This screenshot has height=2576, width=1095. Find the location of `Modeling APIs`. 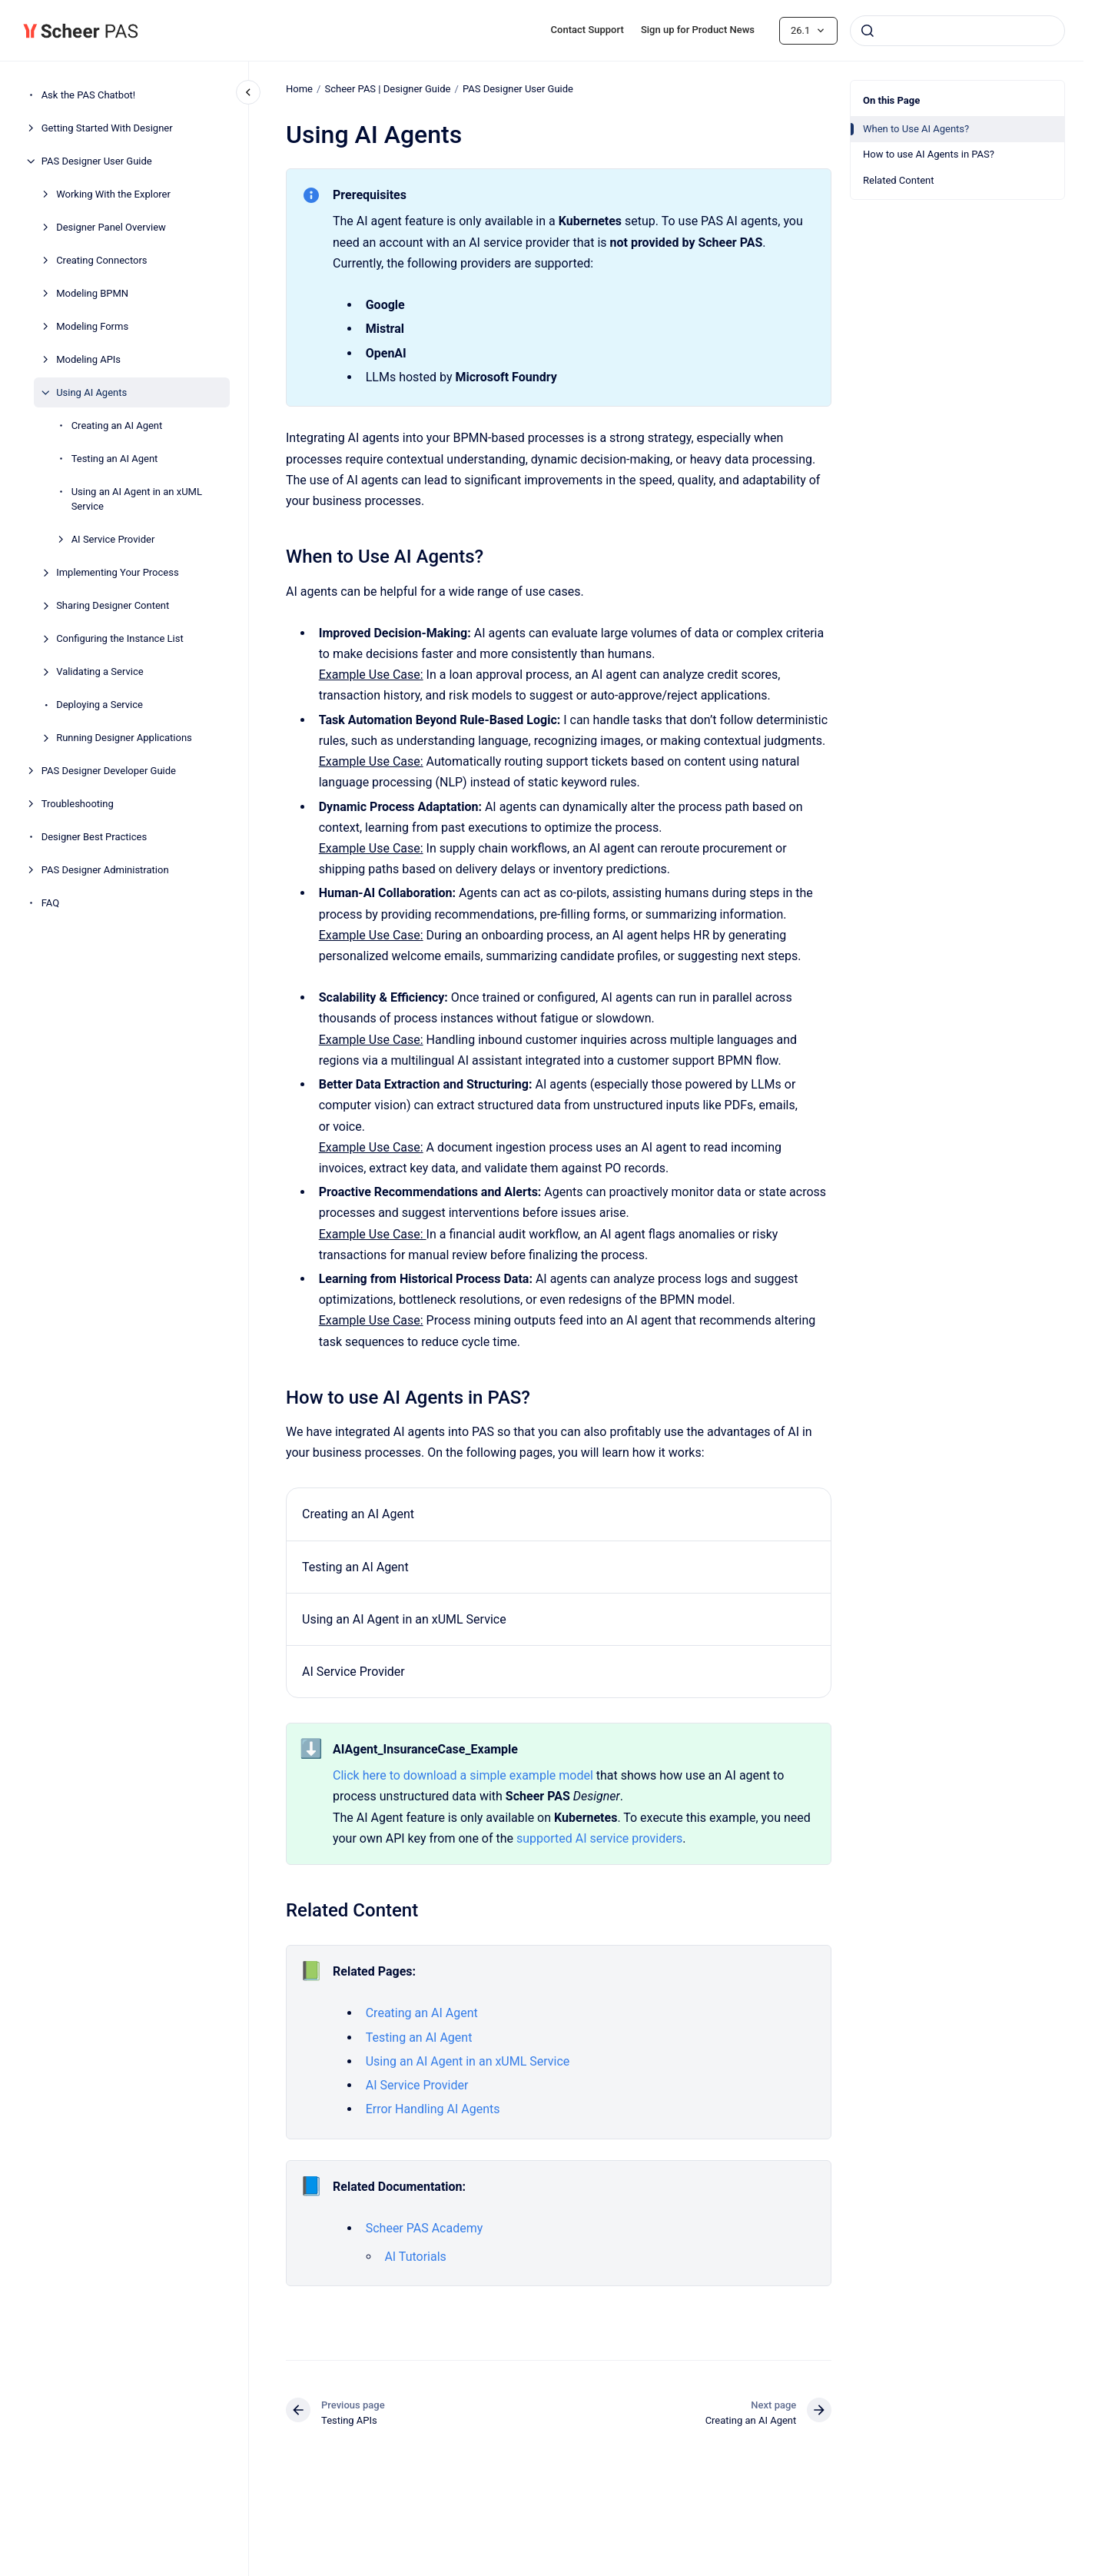

Modeling APIs is located at coordinates (88, 359).